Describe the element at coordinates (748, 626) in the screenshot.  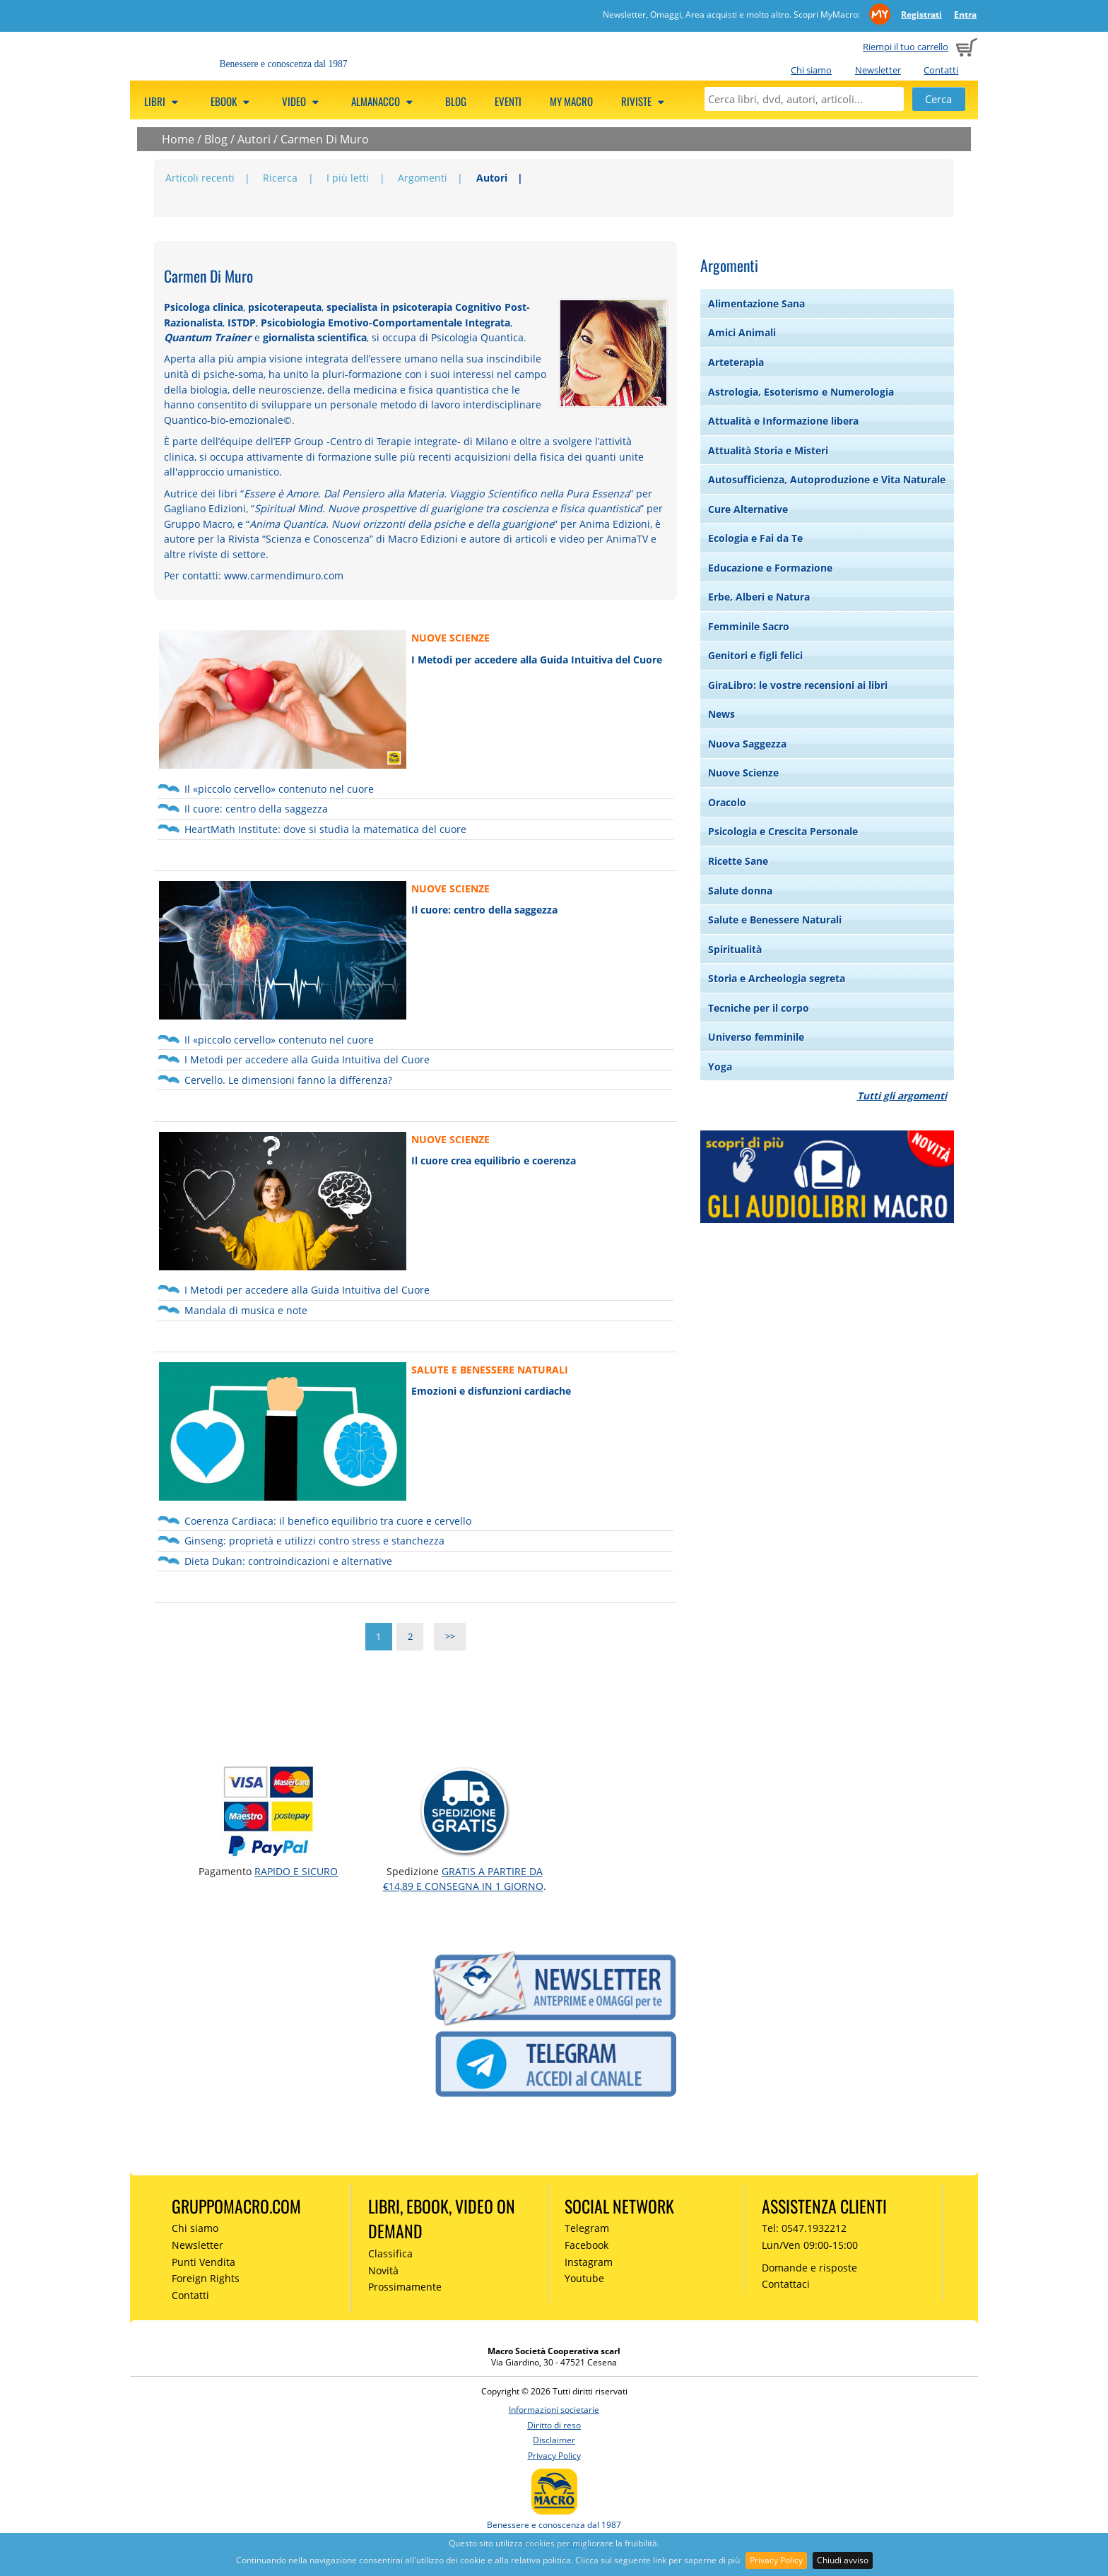
I see `Femminile Sacro` at that location.